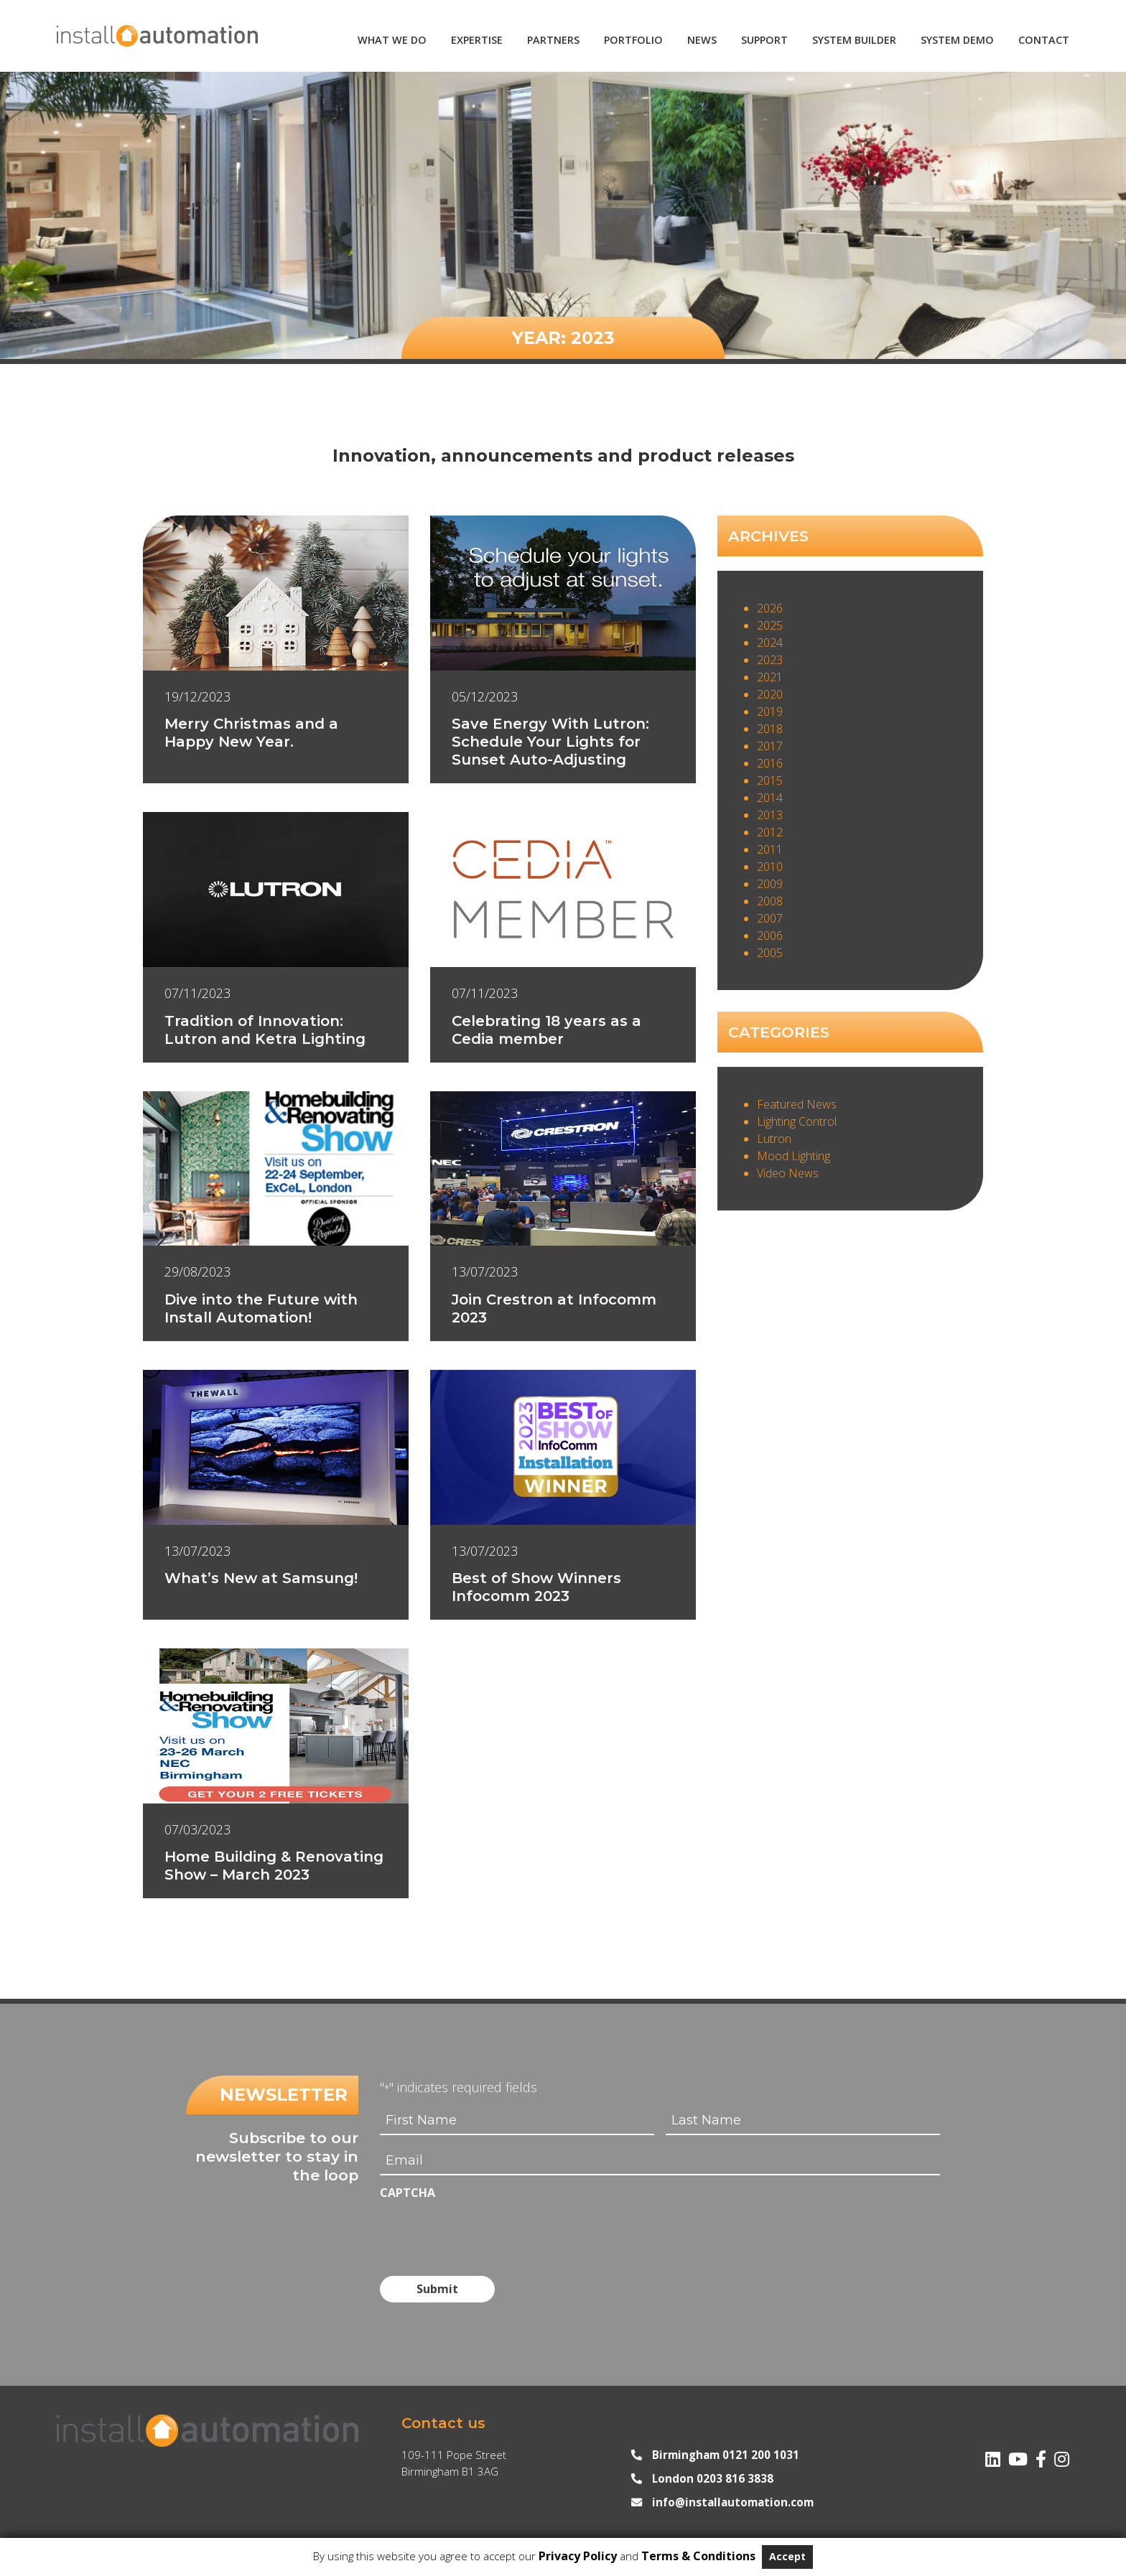  What do you see at coordinates (770, 918) in the screenshot?
I see `2007` at bounding box center [770, 918].